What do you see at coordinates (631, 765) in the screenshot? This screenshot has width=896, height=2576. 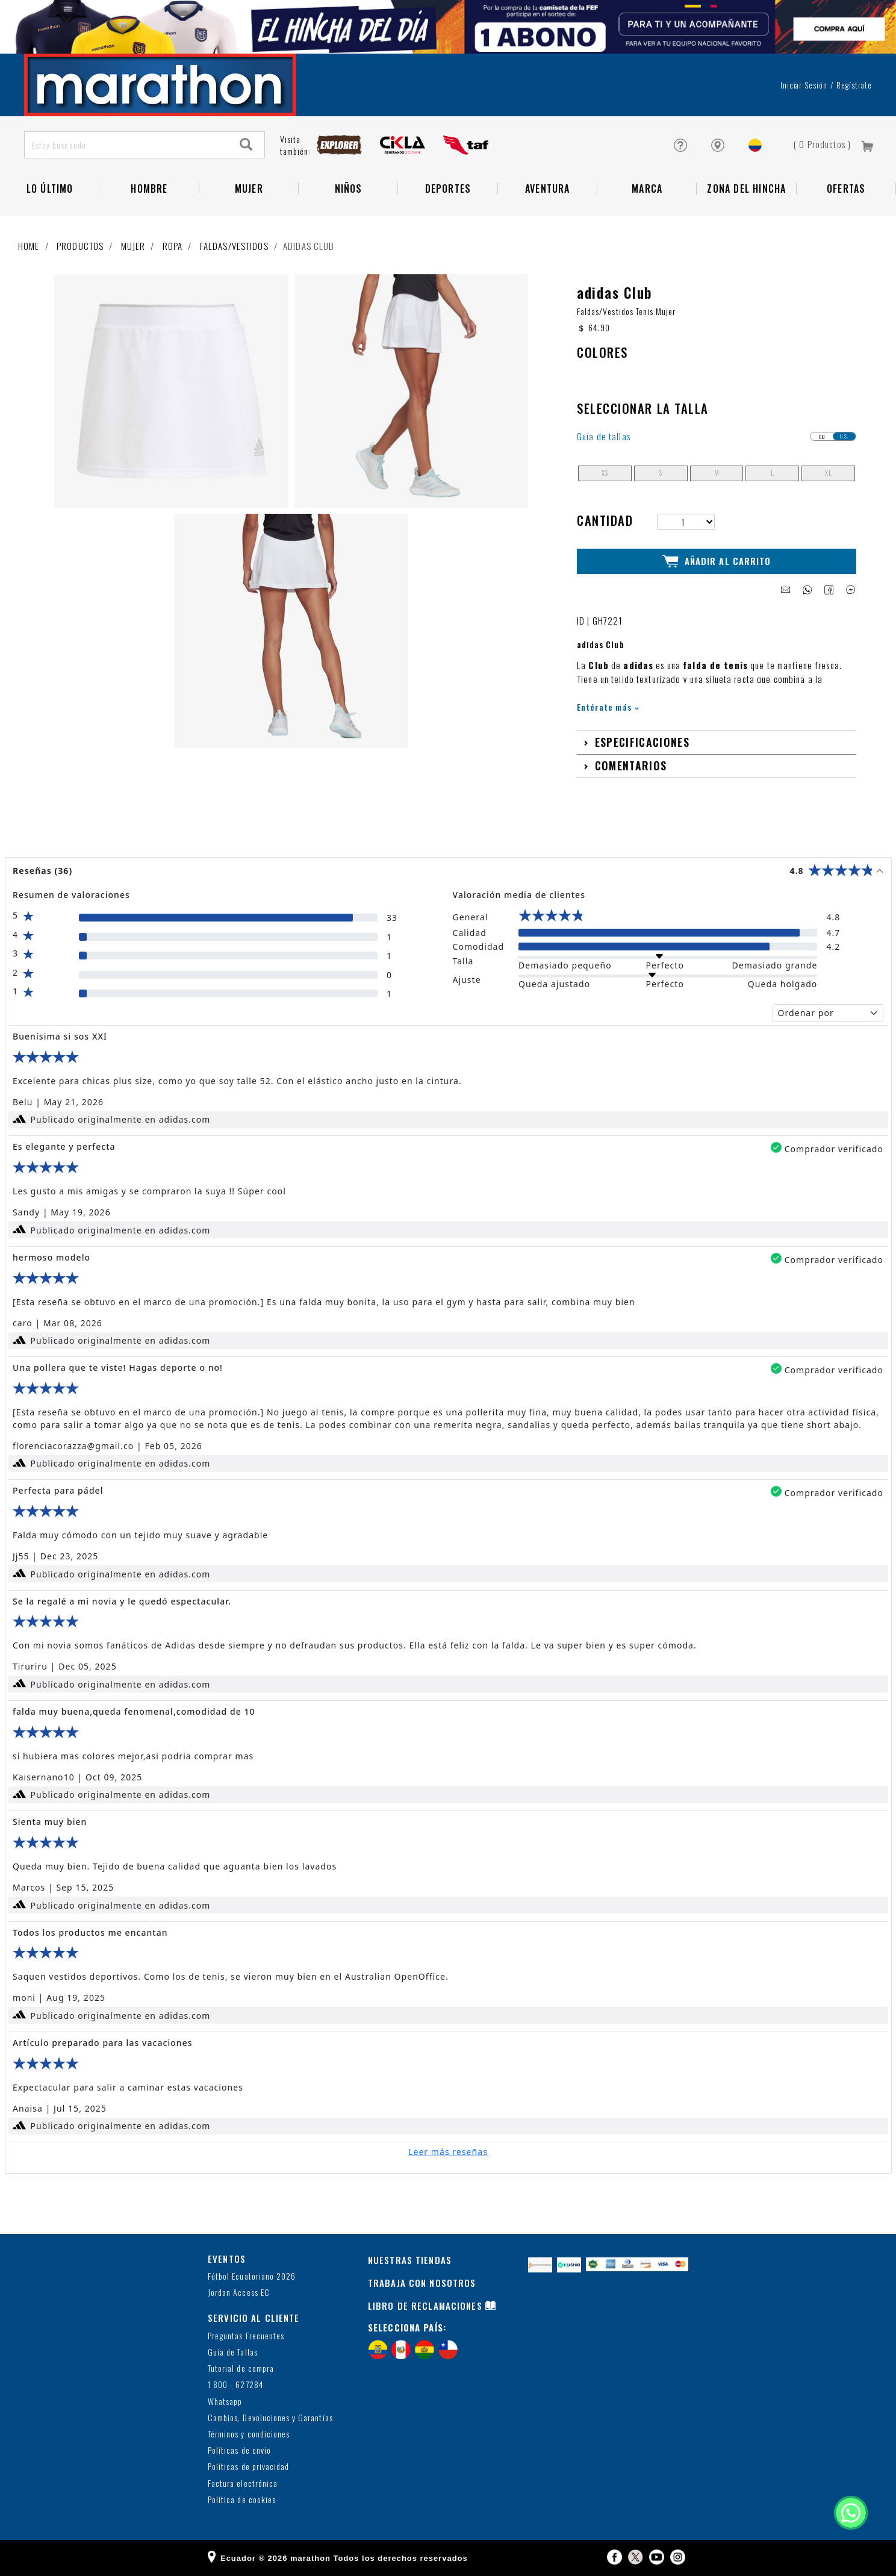 I see `Comentarios` at bounding box center [631, 765].